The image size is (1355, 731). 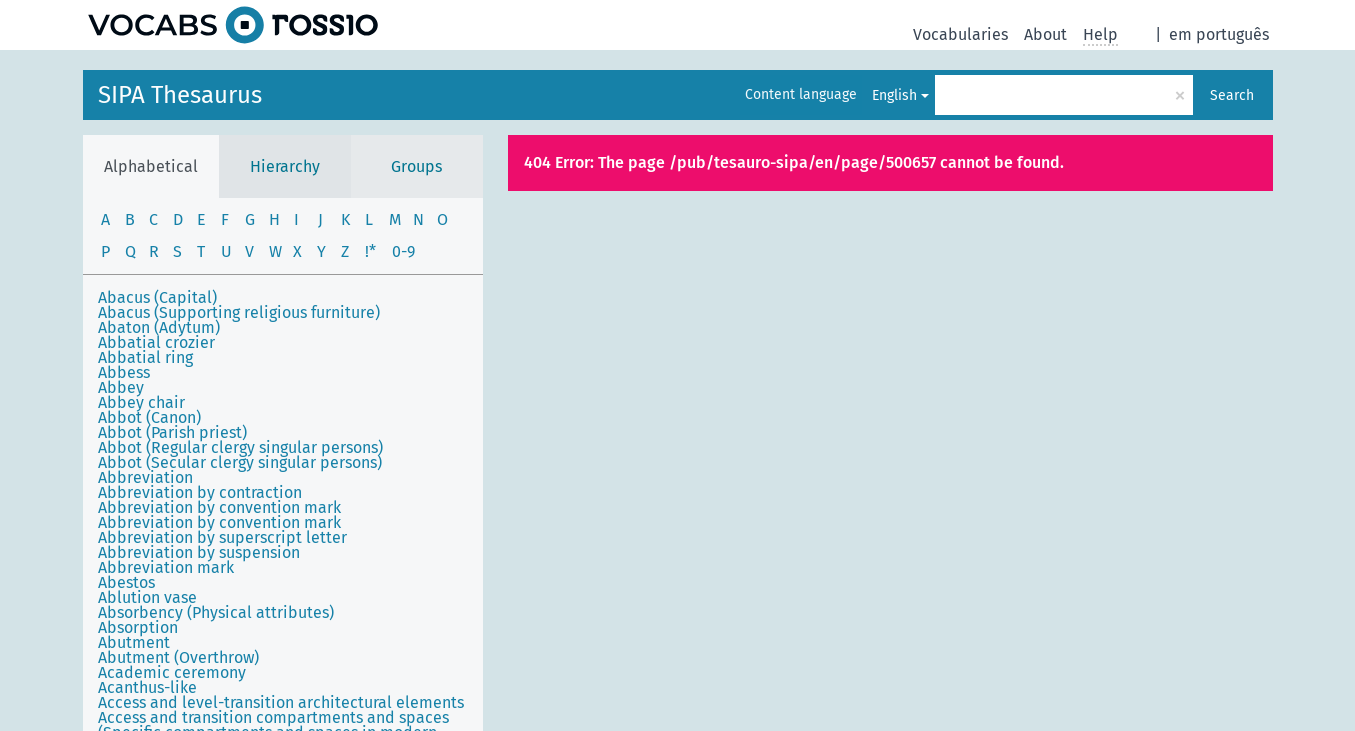 What do you see at coordinates (240, 447) in the screenshot?
I see `Abbot (Regular clergy singular persons)` at bounding box center [240, 447].